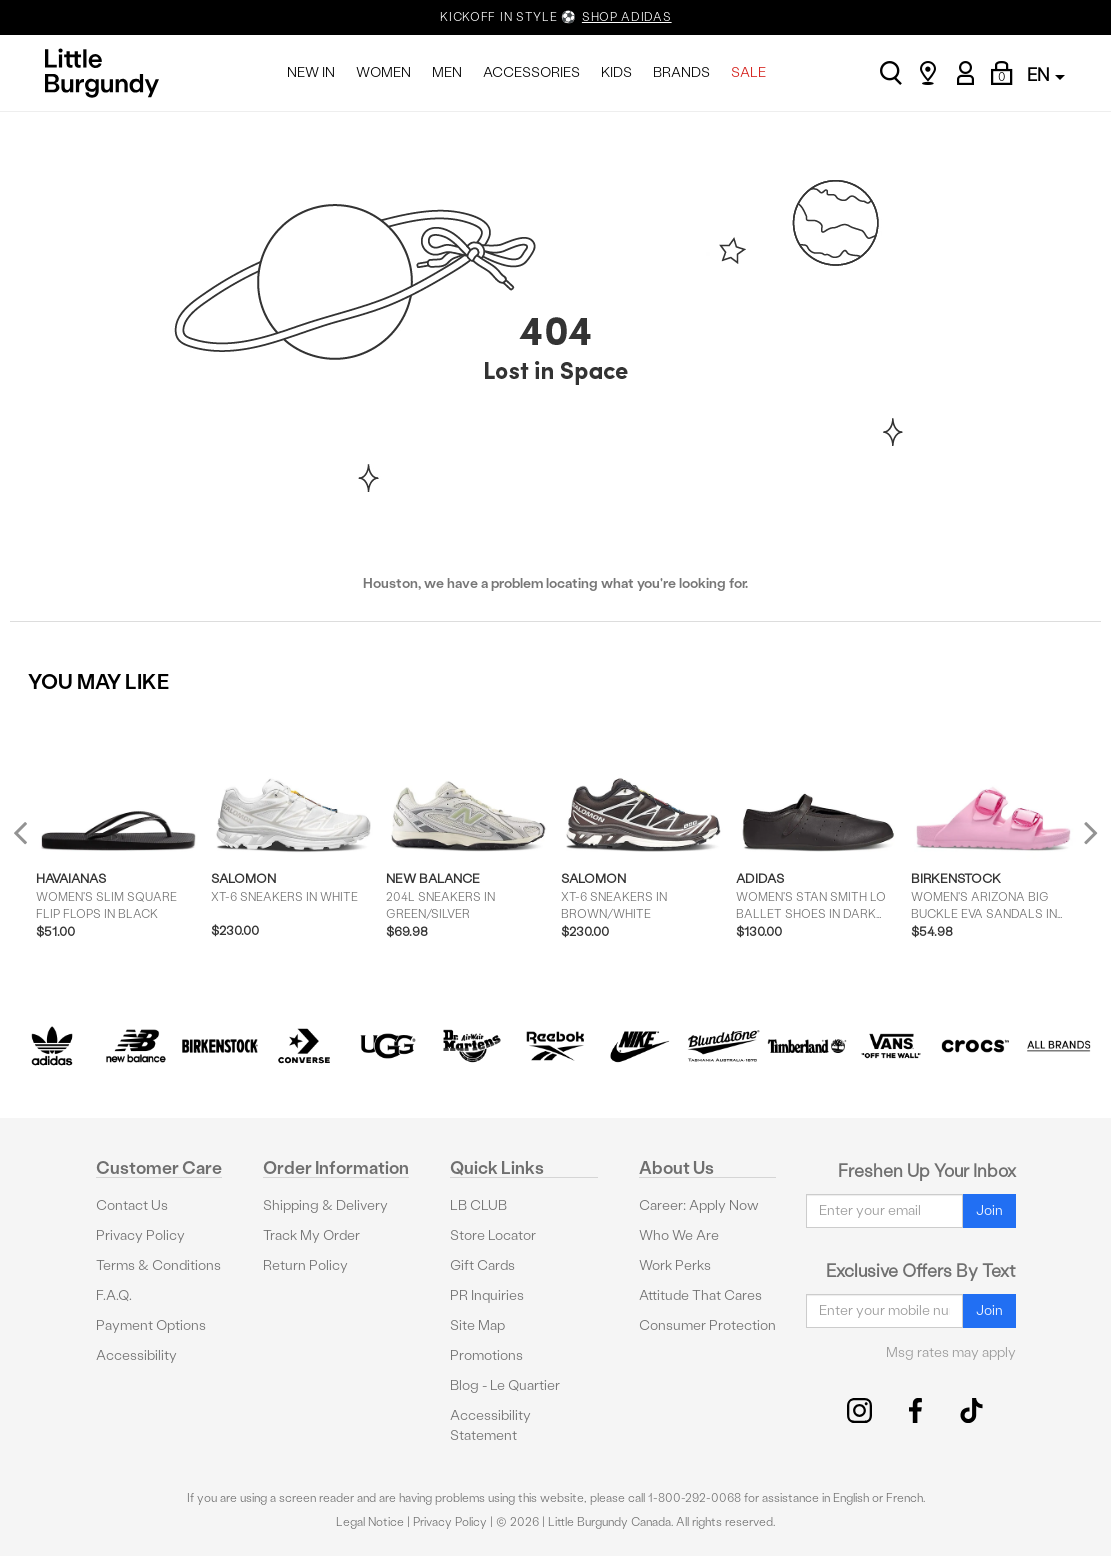 The image size is (1111, 1556). I want to click on Promotions, so click(486, 1355).